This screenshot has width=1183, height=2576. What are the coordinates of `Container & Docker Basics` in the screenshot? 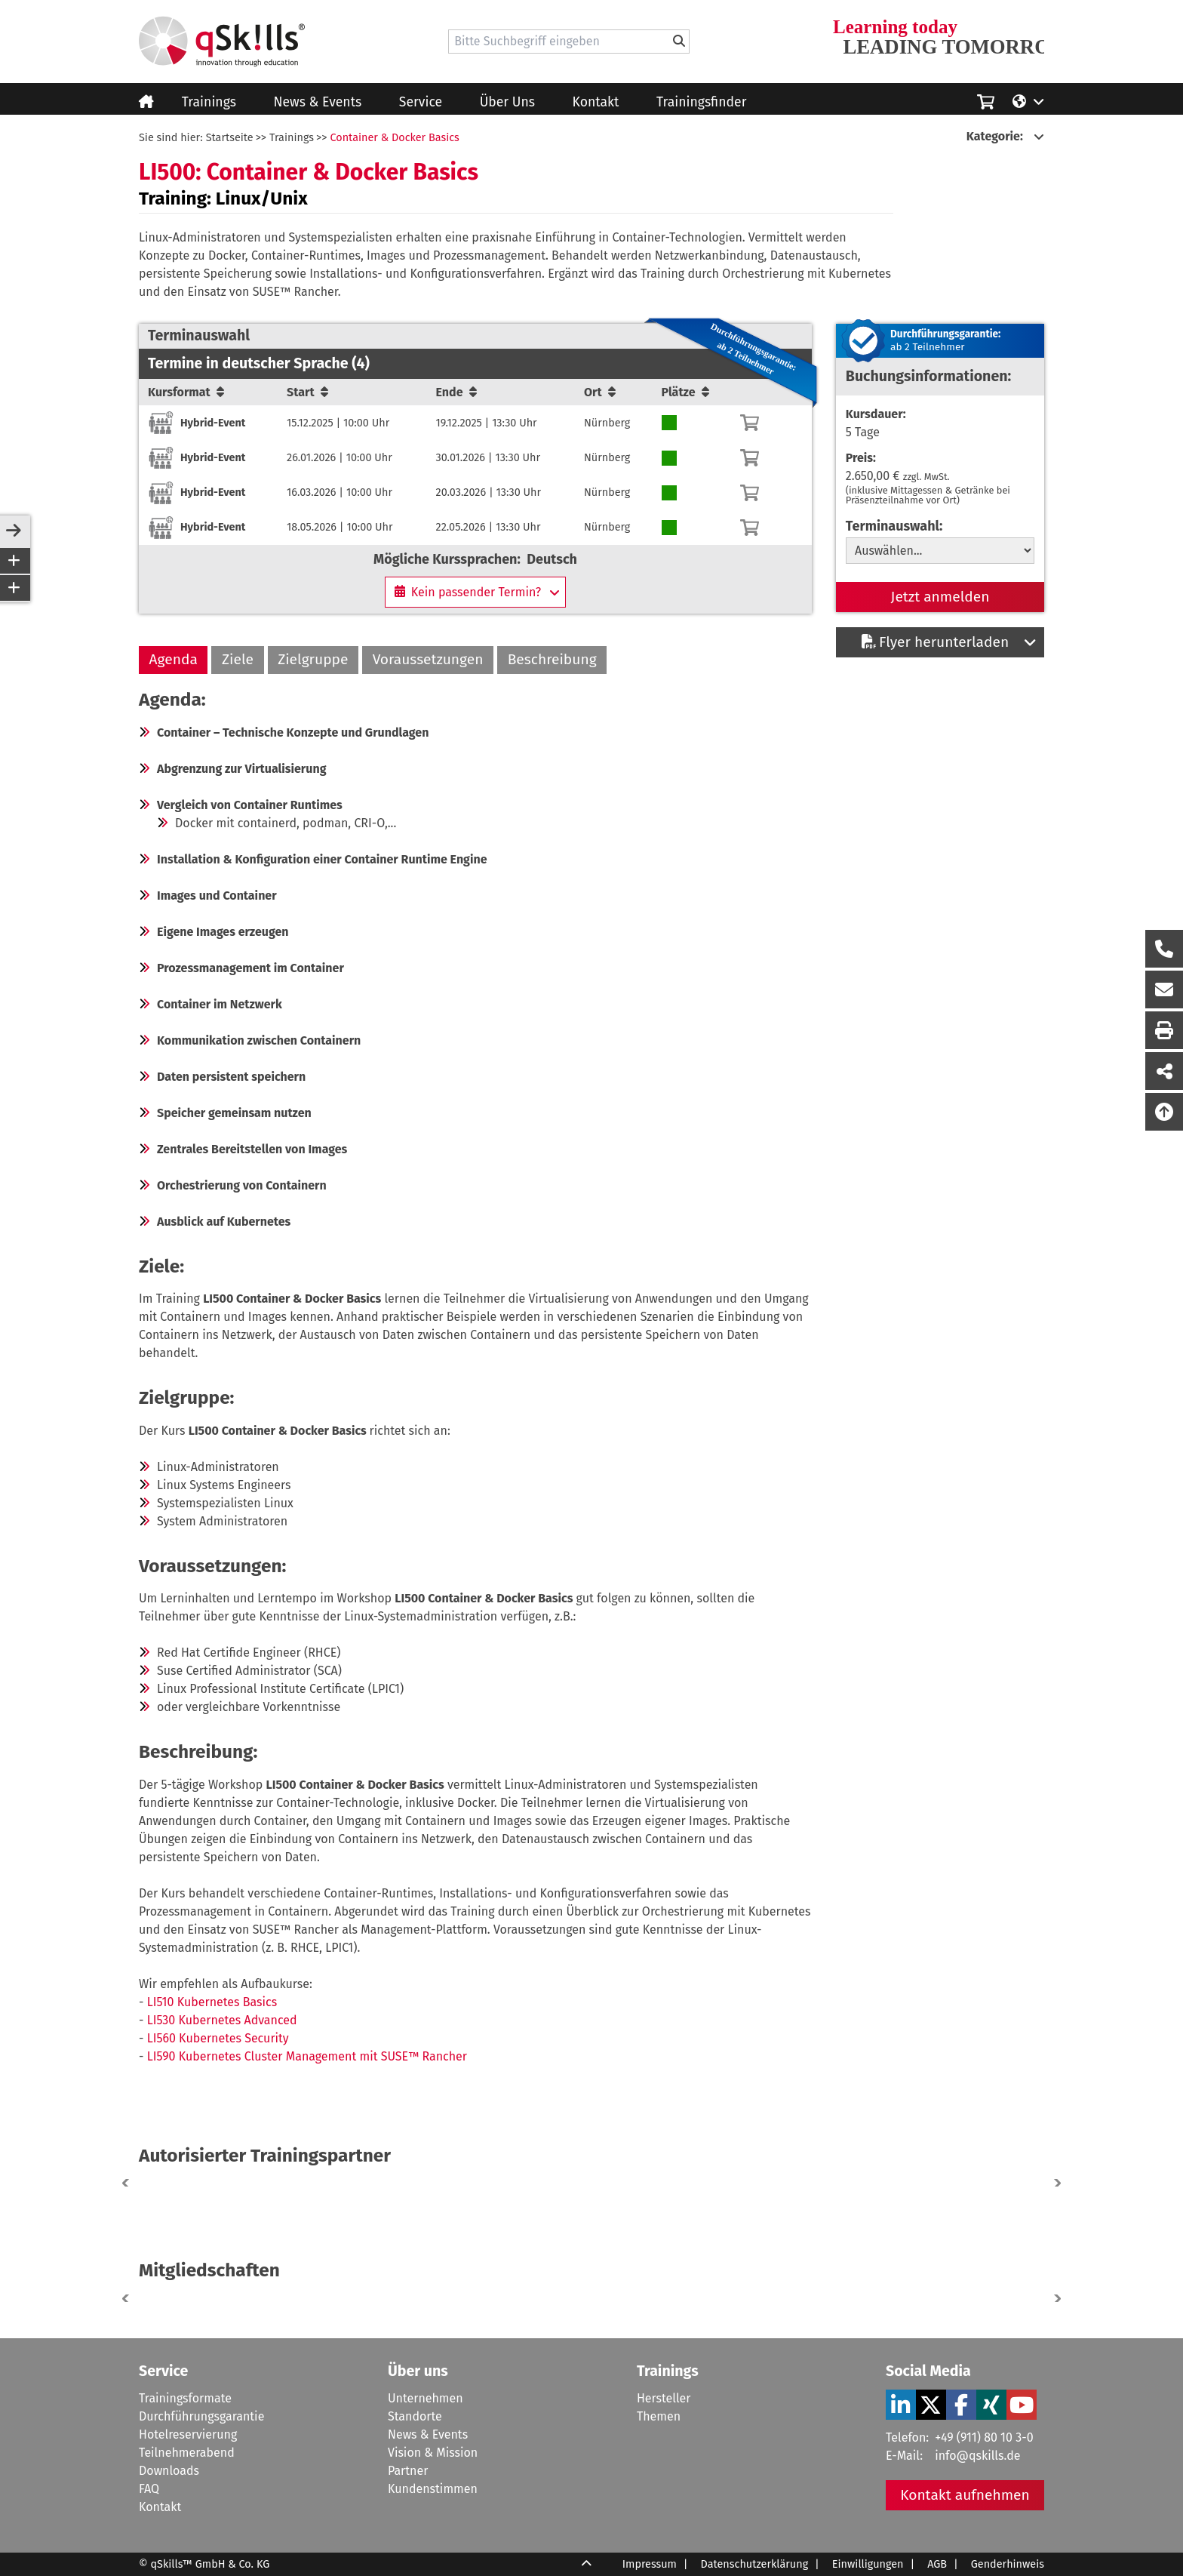 It's located at (394, 137).